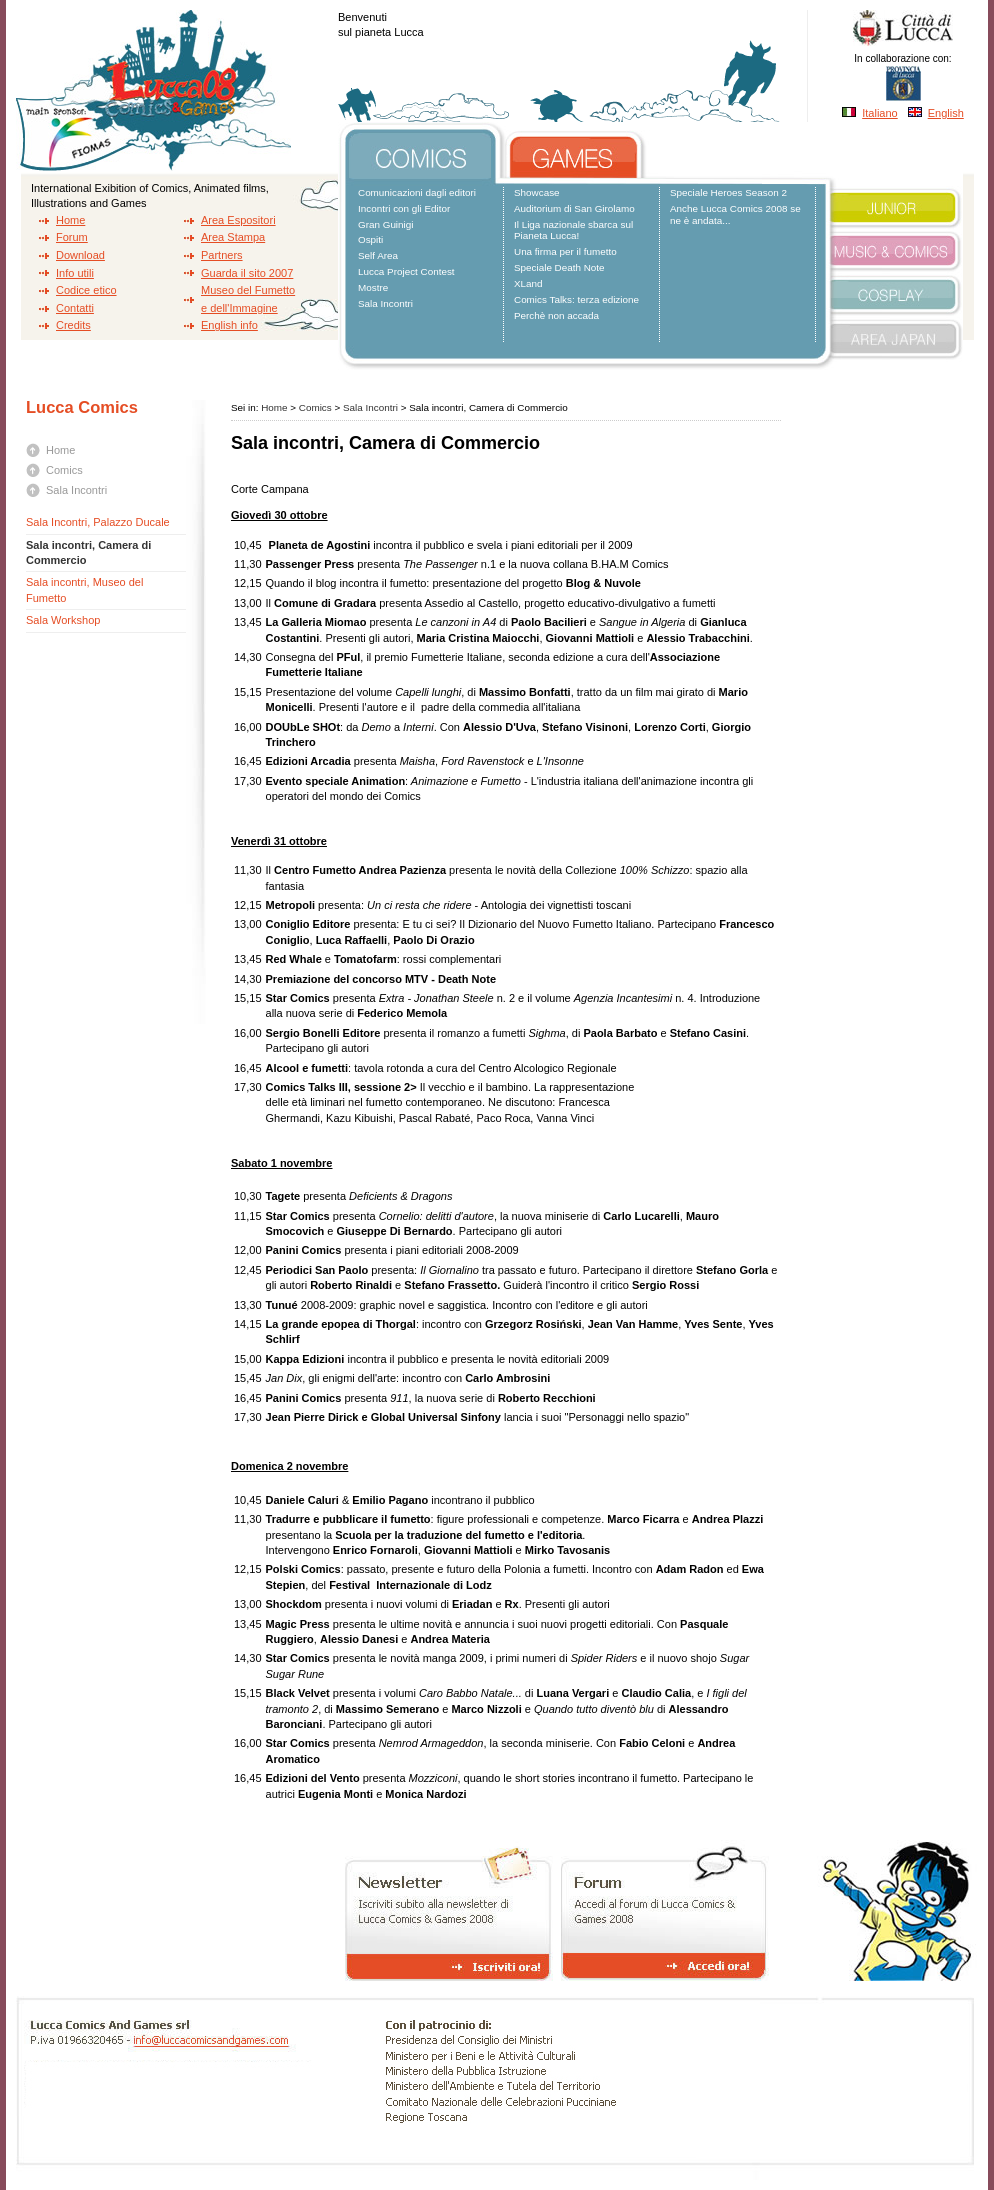  Describe the element at coordinates (385, 303) in the screenshot. I see `Sala Incontri` at that location.